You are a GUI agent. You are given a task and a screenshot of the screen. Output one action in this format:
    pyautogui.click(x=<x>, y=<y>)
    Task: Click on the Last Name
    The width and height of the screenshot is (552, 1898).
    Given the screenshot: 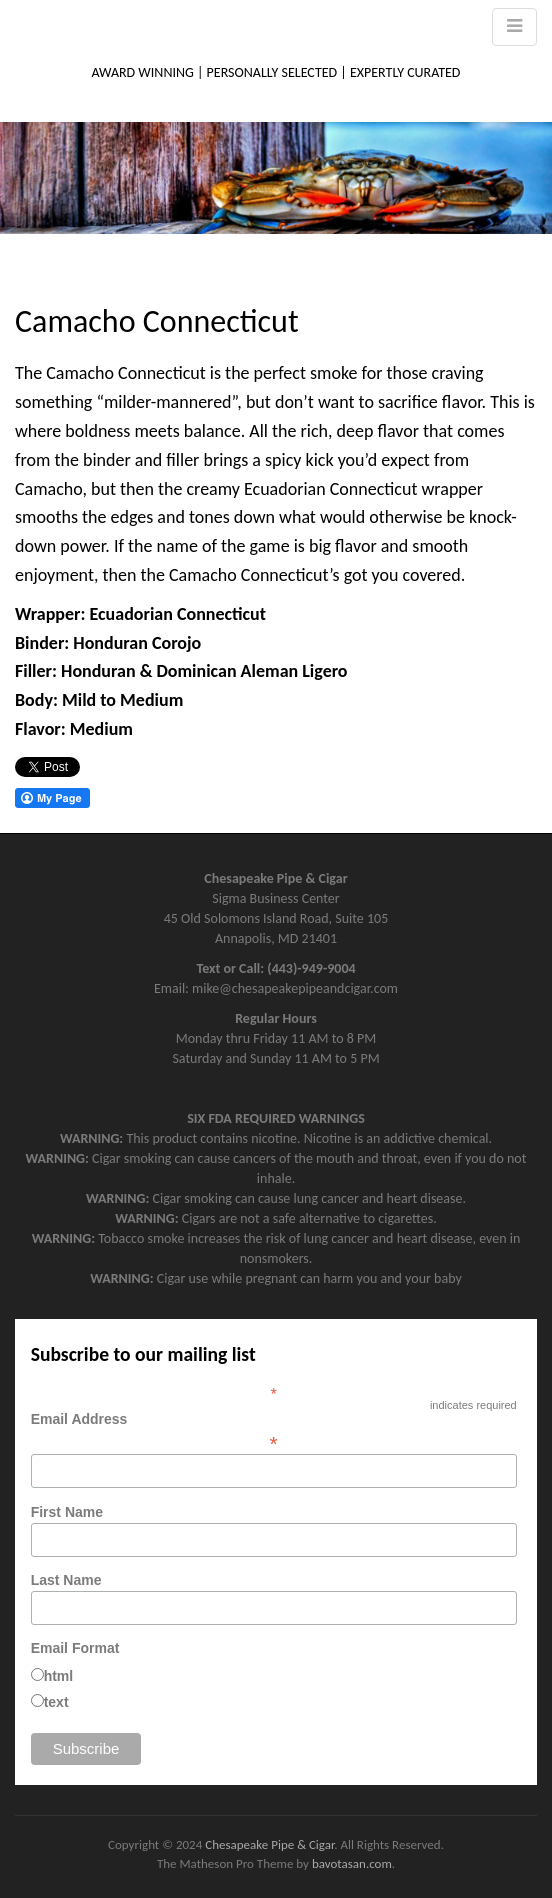 What is the action you would take?
    pyautogui.click(x=66, y=1580)
    